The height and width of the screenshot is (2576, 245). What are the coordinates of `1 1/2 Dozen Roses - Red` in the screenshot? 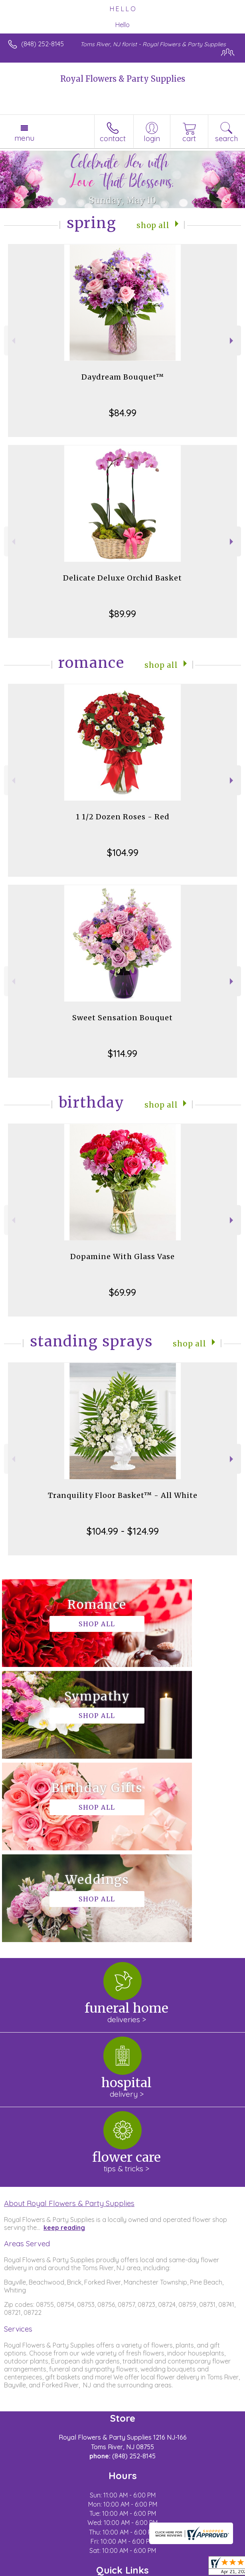 It's located at (123, 816).